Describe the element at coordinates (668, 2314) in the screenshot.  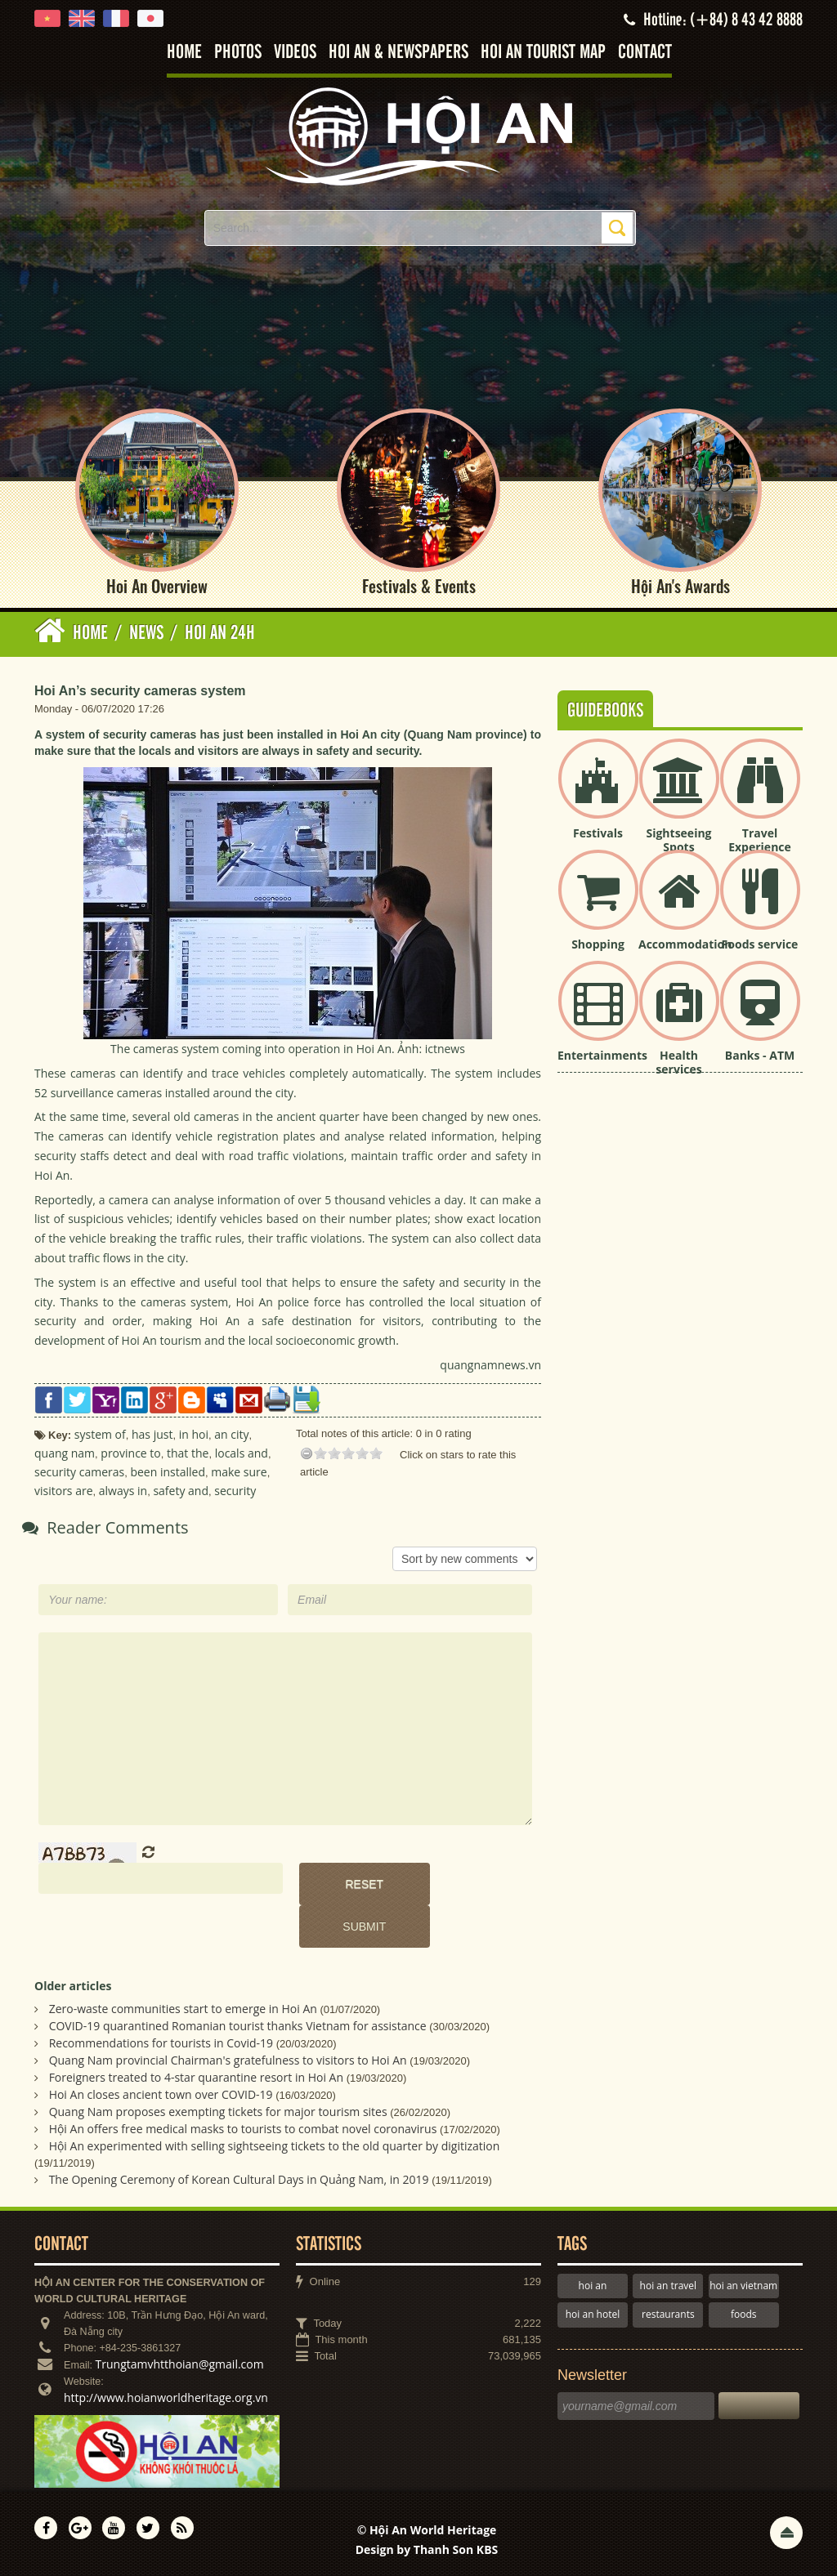
I see `restaurants` at that location.